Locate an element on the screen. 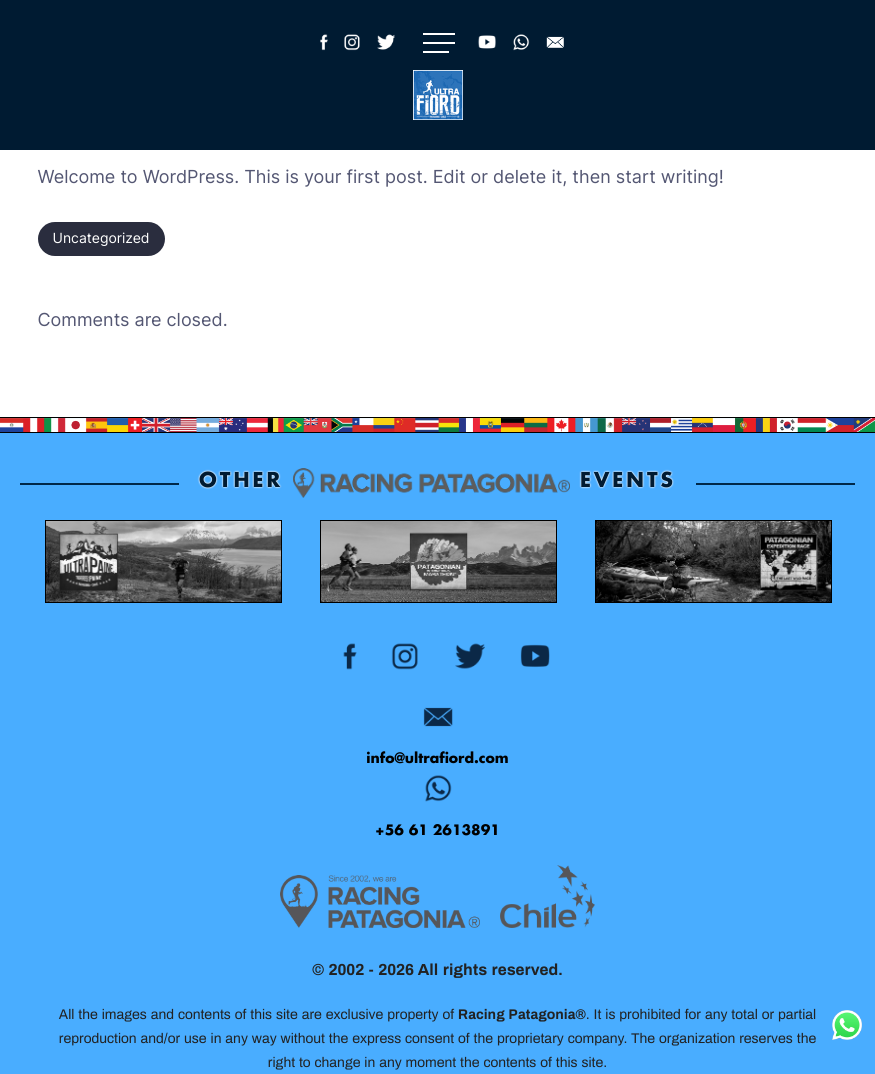 Image resolution: width=875 pixels, height=1074 pixels. [Facebook Ultra Fiord] is located at coordinates (321, 60).